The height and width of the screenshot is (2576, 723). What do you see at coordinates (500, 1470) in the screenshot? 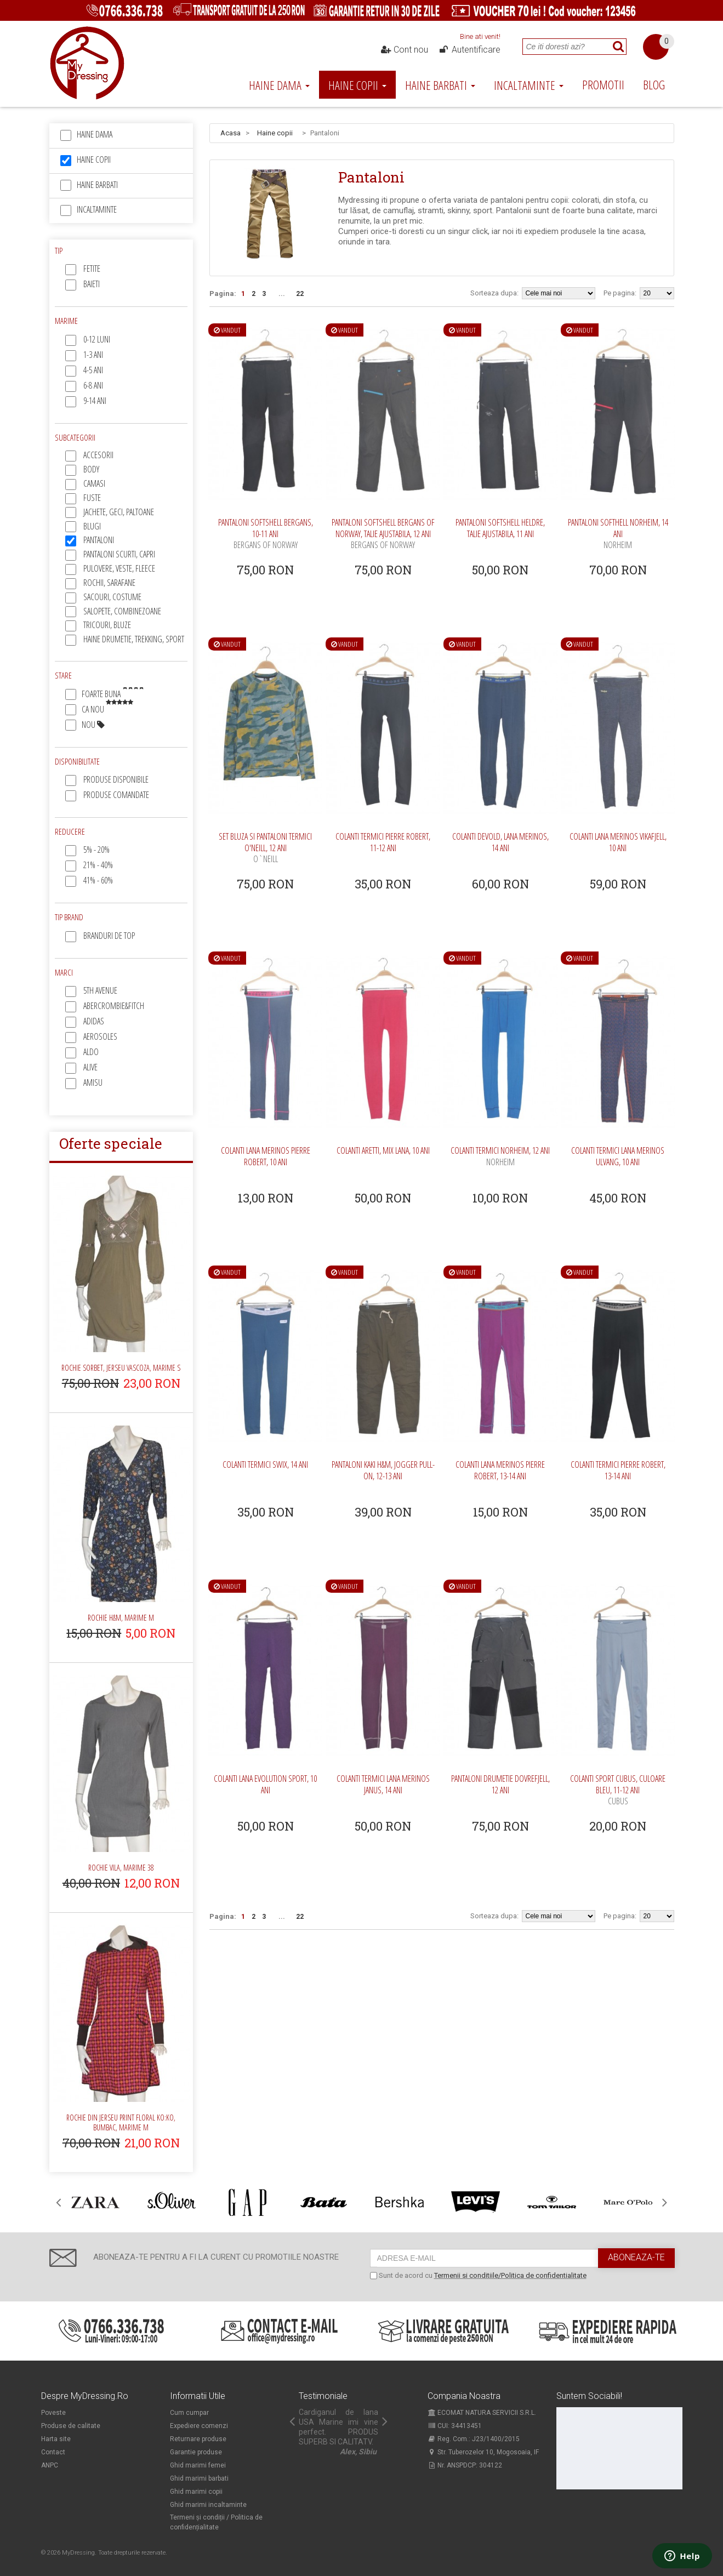
I see `Colanti lana merinos Pierre Robert, 13-14 ani` at bounding box center [500, 1470].